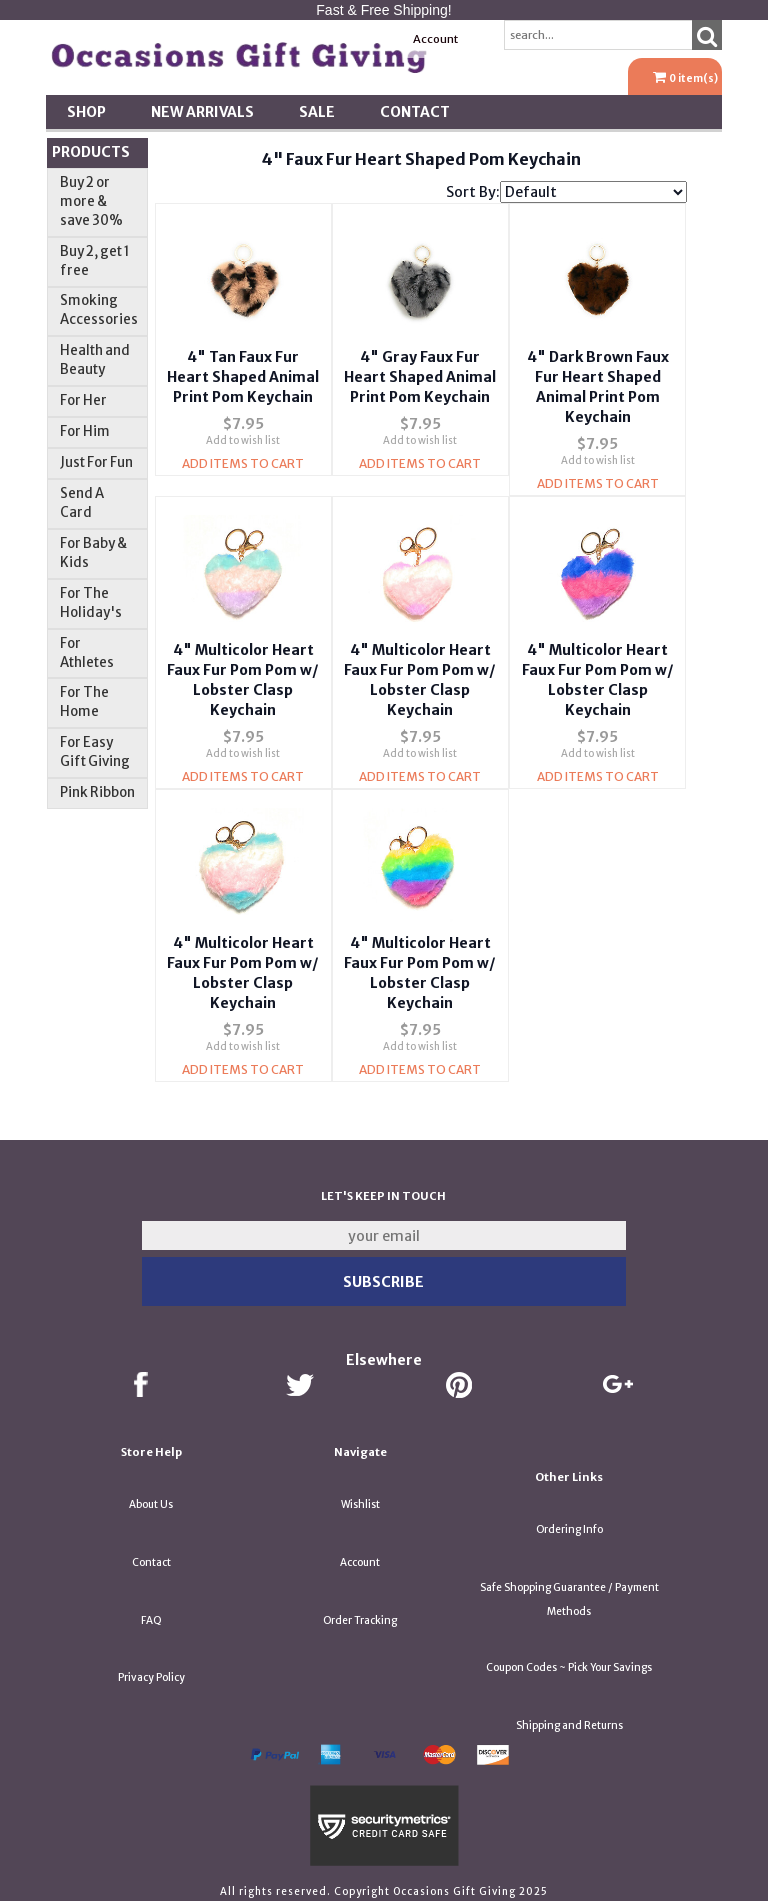 The height and width of the screenshot is (1901, 768). Describe the element at coordinates (243, 458) in the screenshot. I see `Add to wish list` at that location.